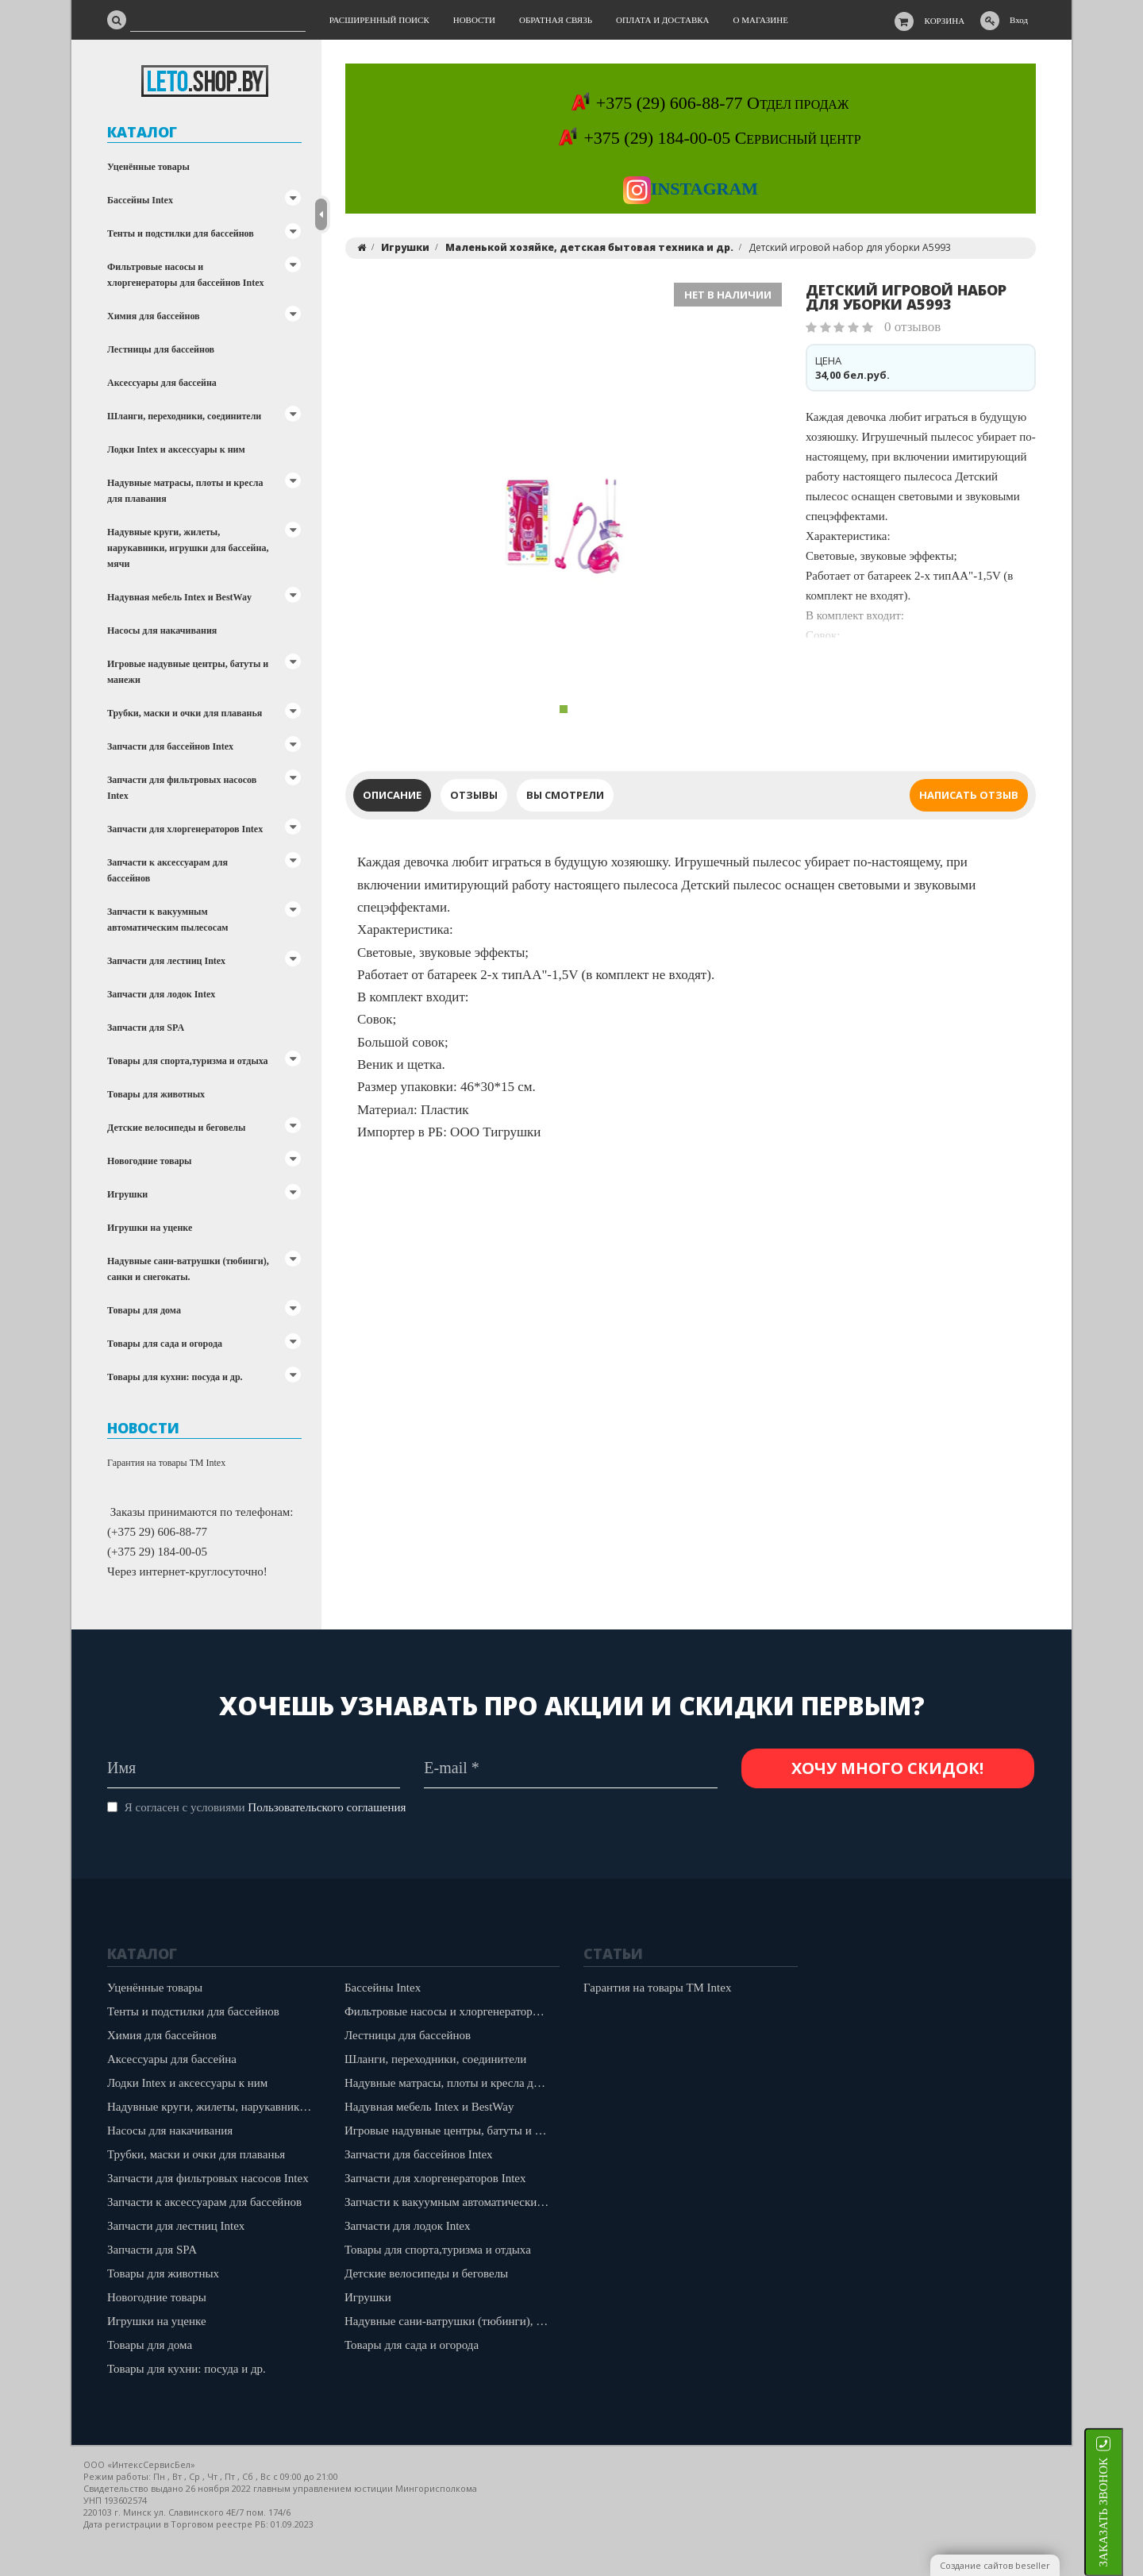 This screenshot has height=2576, width=1143. Describe the element at coordinates (181, 787) in the screenshot. I see `Запчасти для фильтровых насосов Intex` at that location.